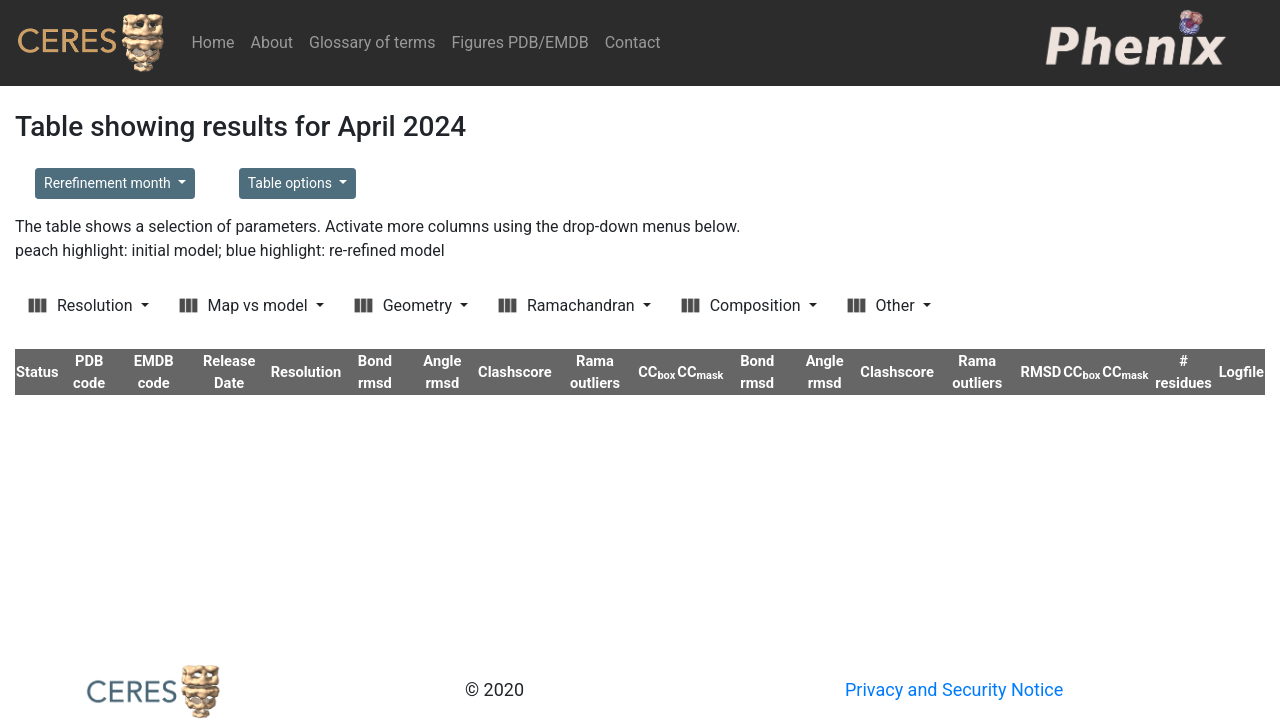 This screenshot has height=720, width=1280. Describe the element at coordinates (954, 689) in the screenshot. I see `Privacy and Security Notice` at that location.